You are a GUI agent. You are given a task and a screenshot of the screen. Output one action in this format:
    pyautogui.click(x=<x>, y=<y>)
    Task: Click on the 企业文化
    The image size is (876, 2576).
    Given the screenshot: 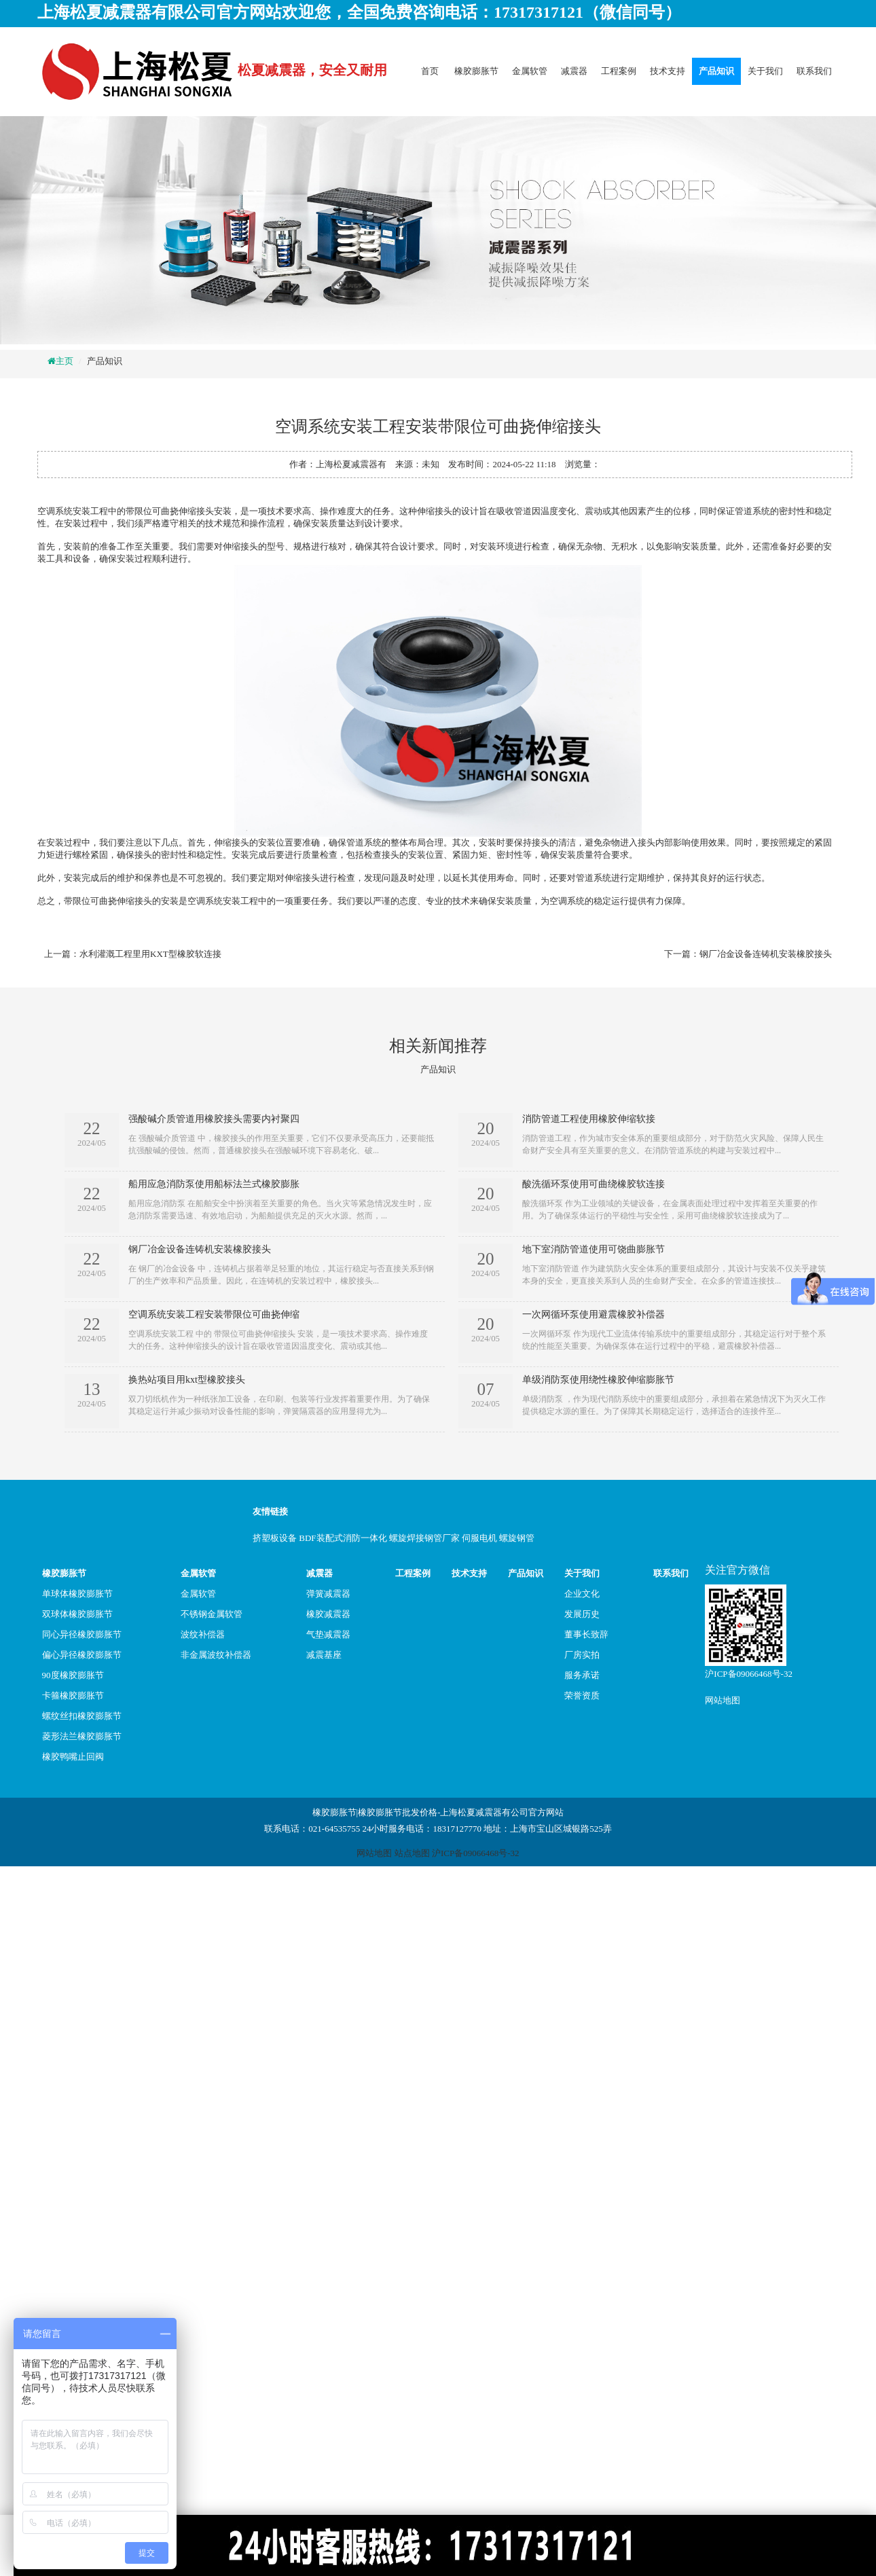 What is the action you would take?
    pyautogui.click(x=582, y=1594)
    